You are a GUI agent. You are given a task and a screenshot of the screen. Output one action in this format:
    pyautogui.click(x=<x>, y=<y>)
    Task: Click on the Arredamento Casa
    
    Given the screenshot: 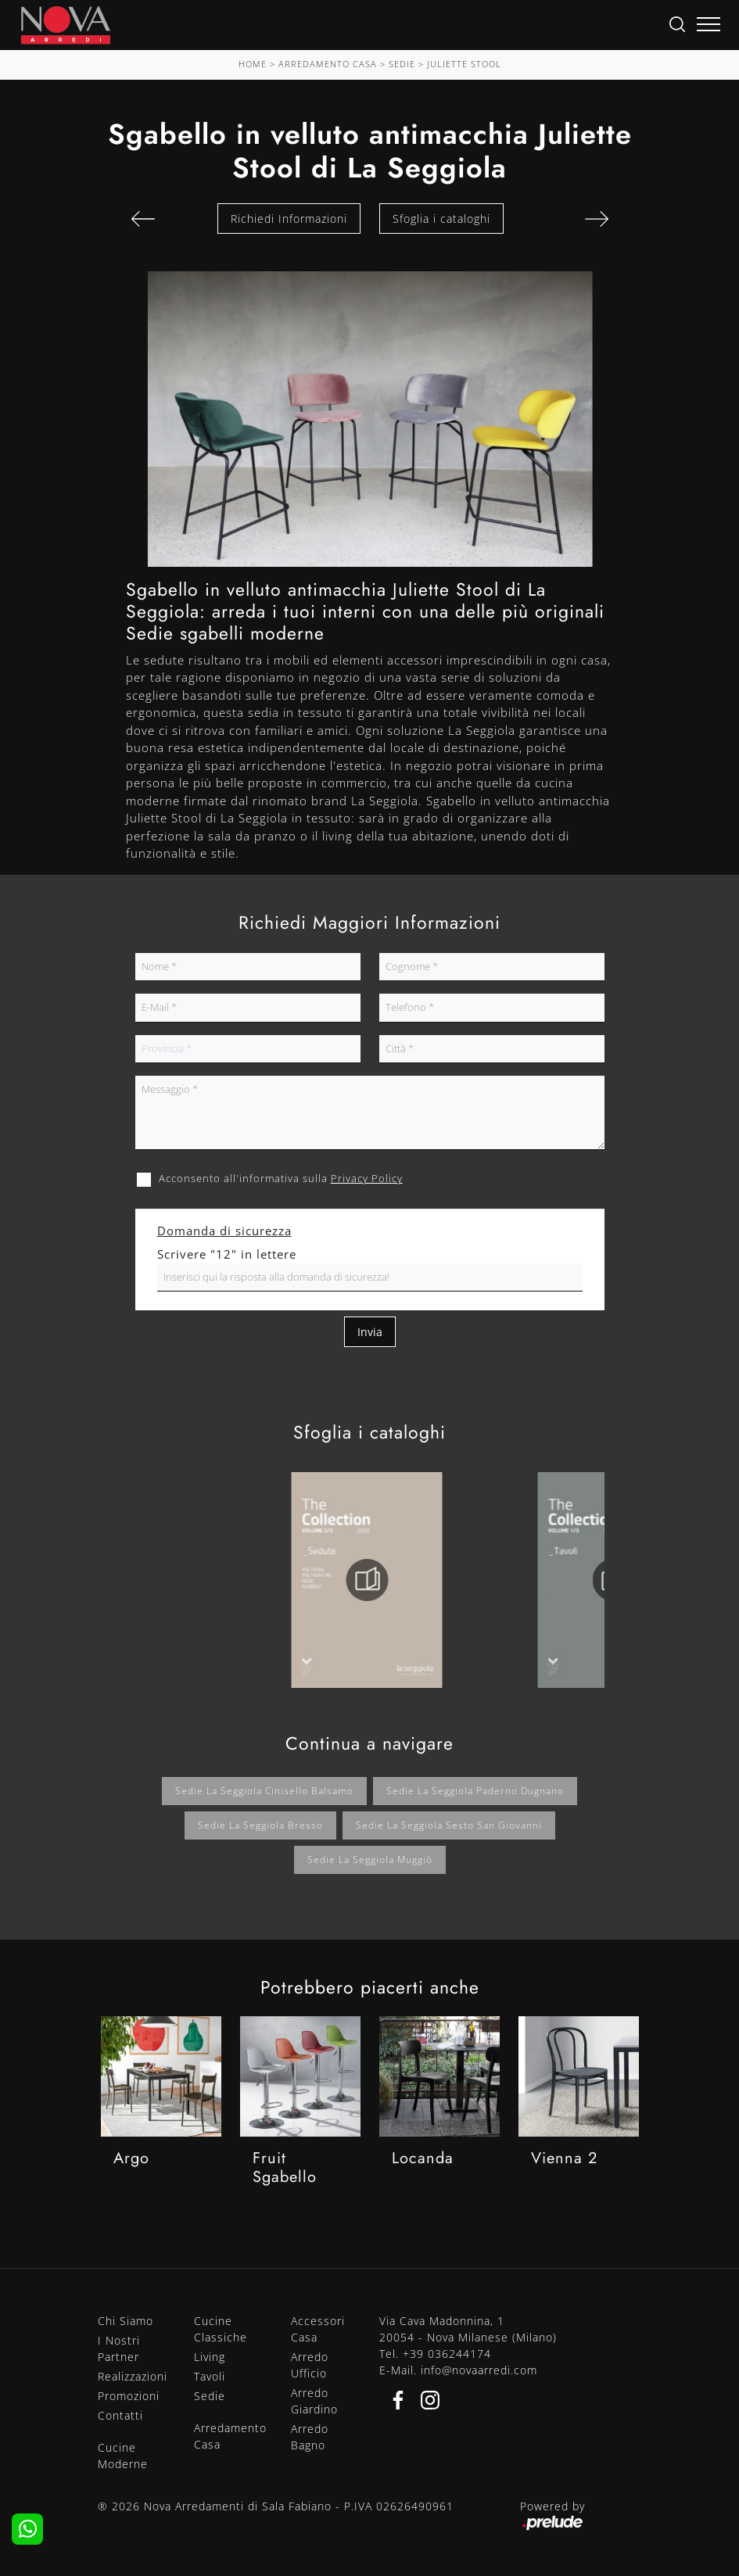 What is the action you would take?
    pyautogui.click(x=327, y=64)
    